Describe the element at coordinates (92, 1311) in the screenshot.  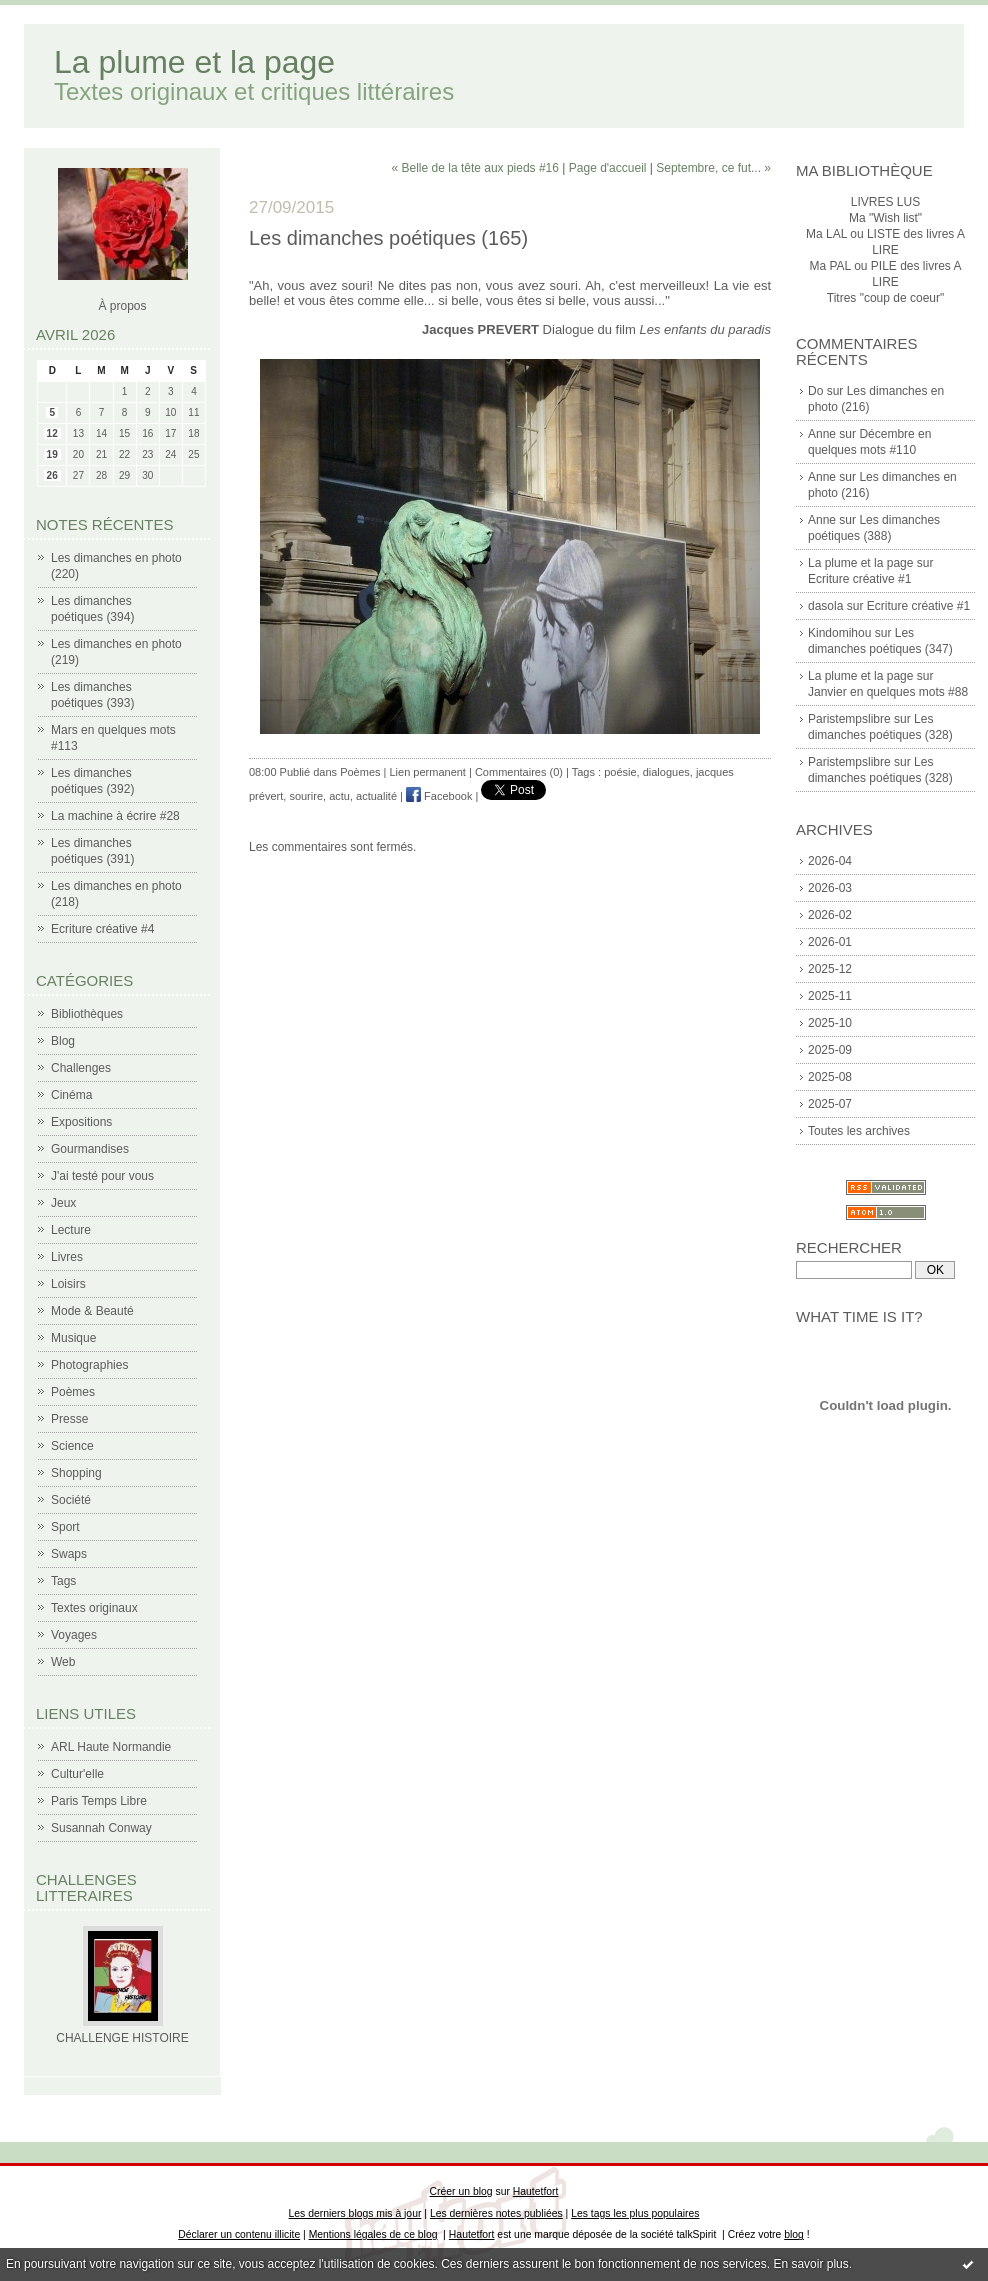
I see `Mode & Beauté` at that location.